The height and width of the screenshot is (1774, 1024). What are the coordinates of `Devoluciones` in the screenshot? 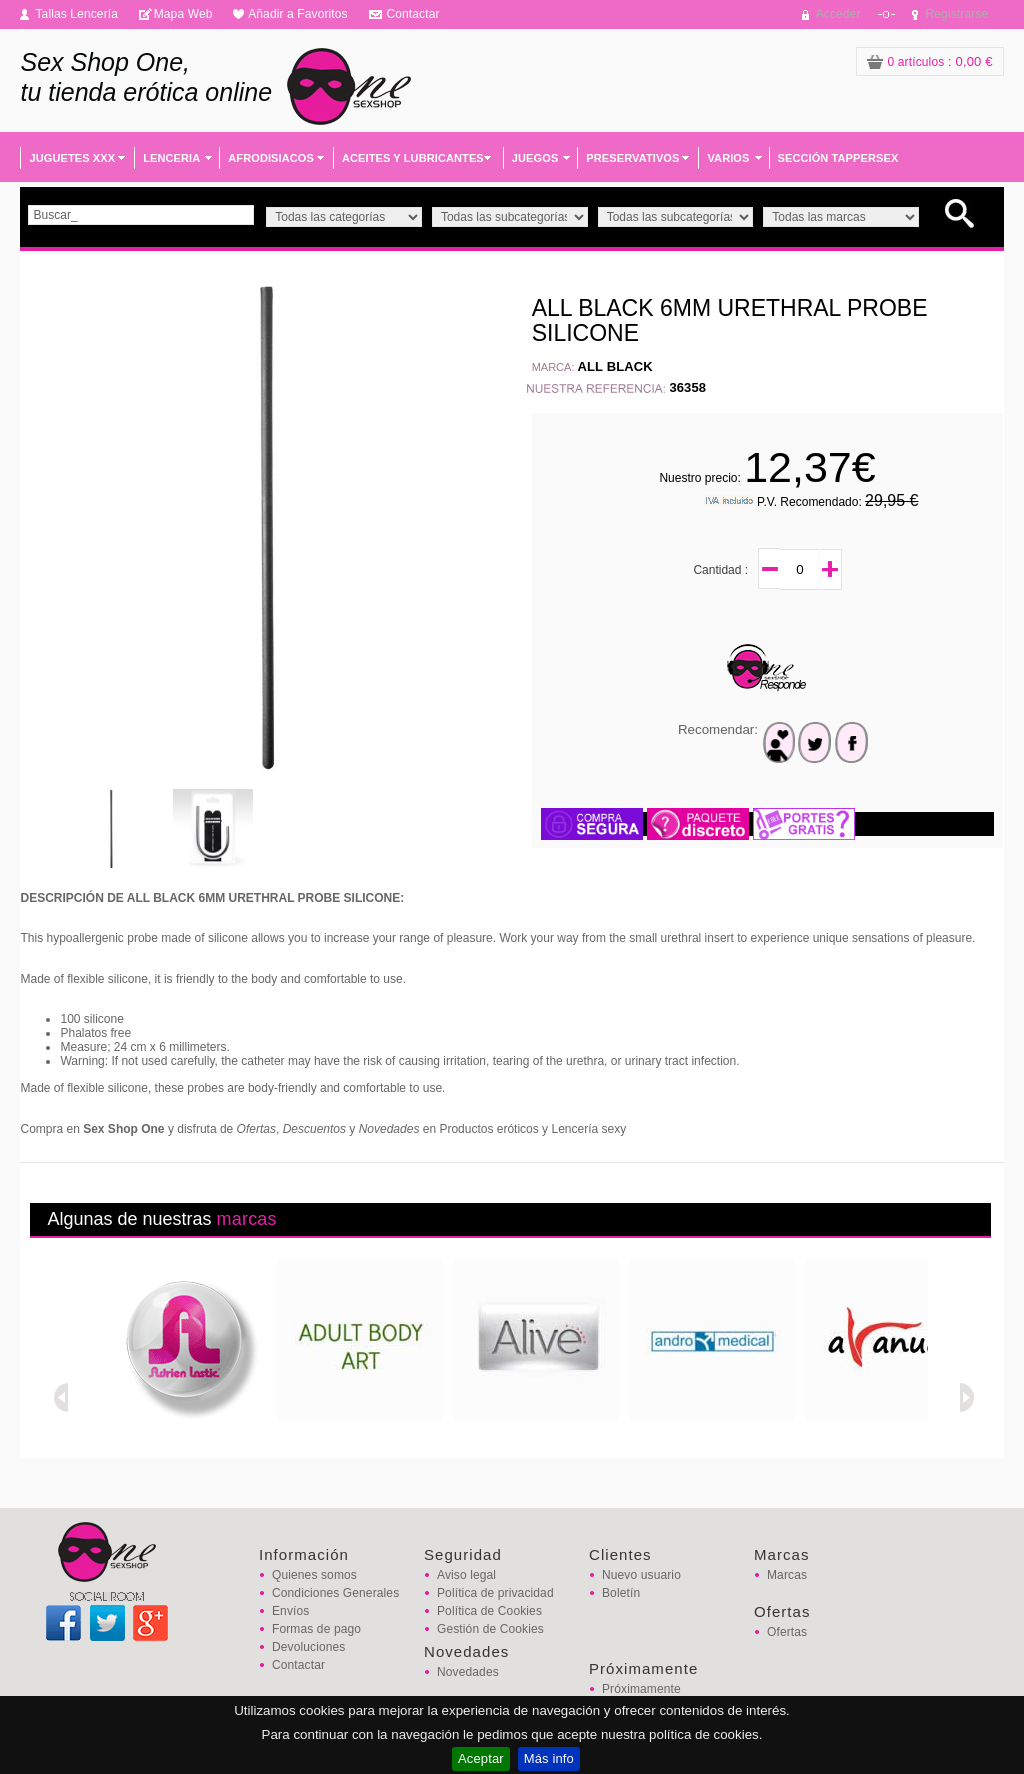 It's located at (308, 1647).